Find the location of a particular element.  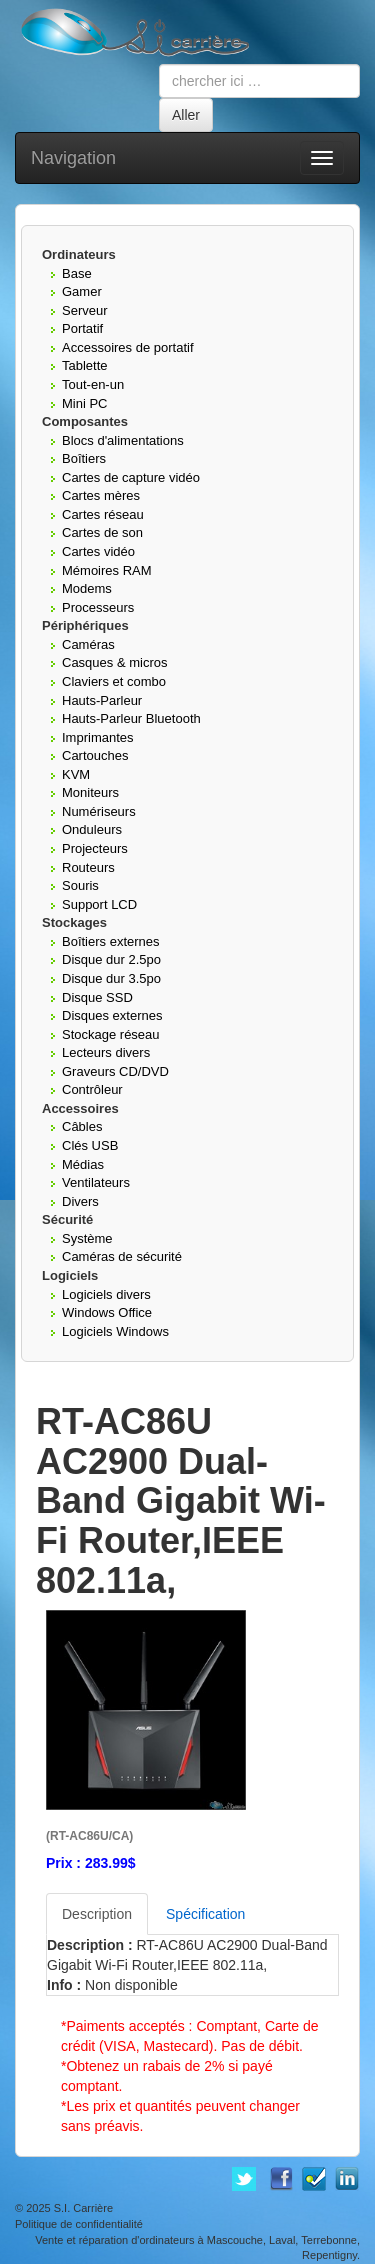

Caméras is located at coordinates (88, 644).